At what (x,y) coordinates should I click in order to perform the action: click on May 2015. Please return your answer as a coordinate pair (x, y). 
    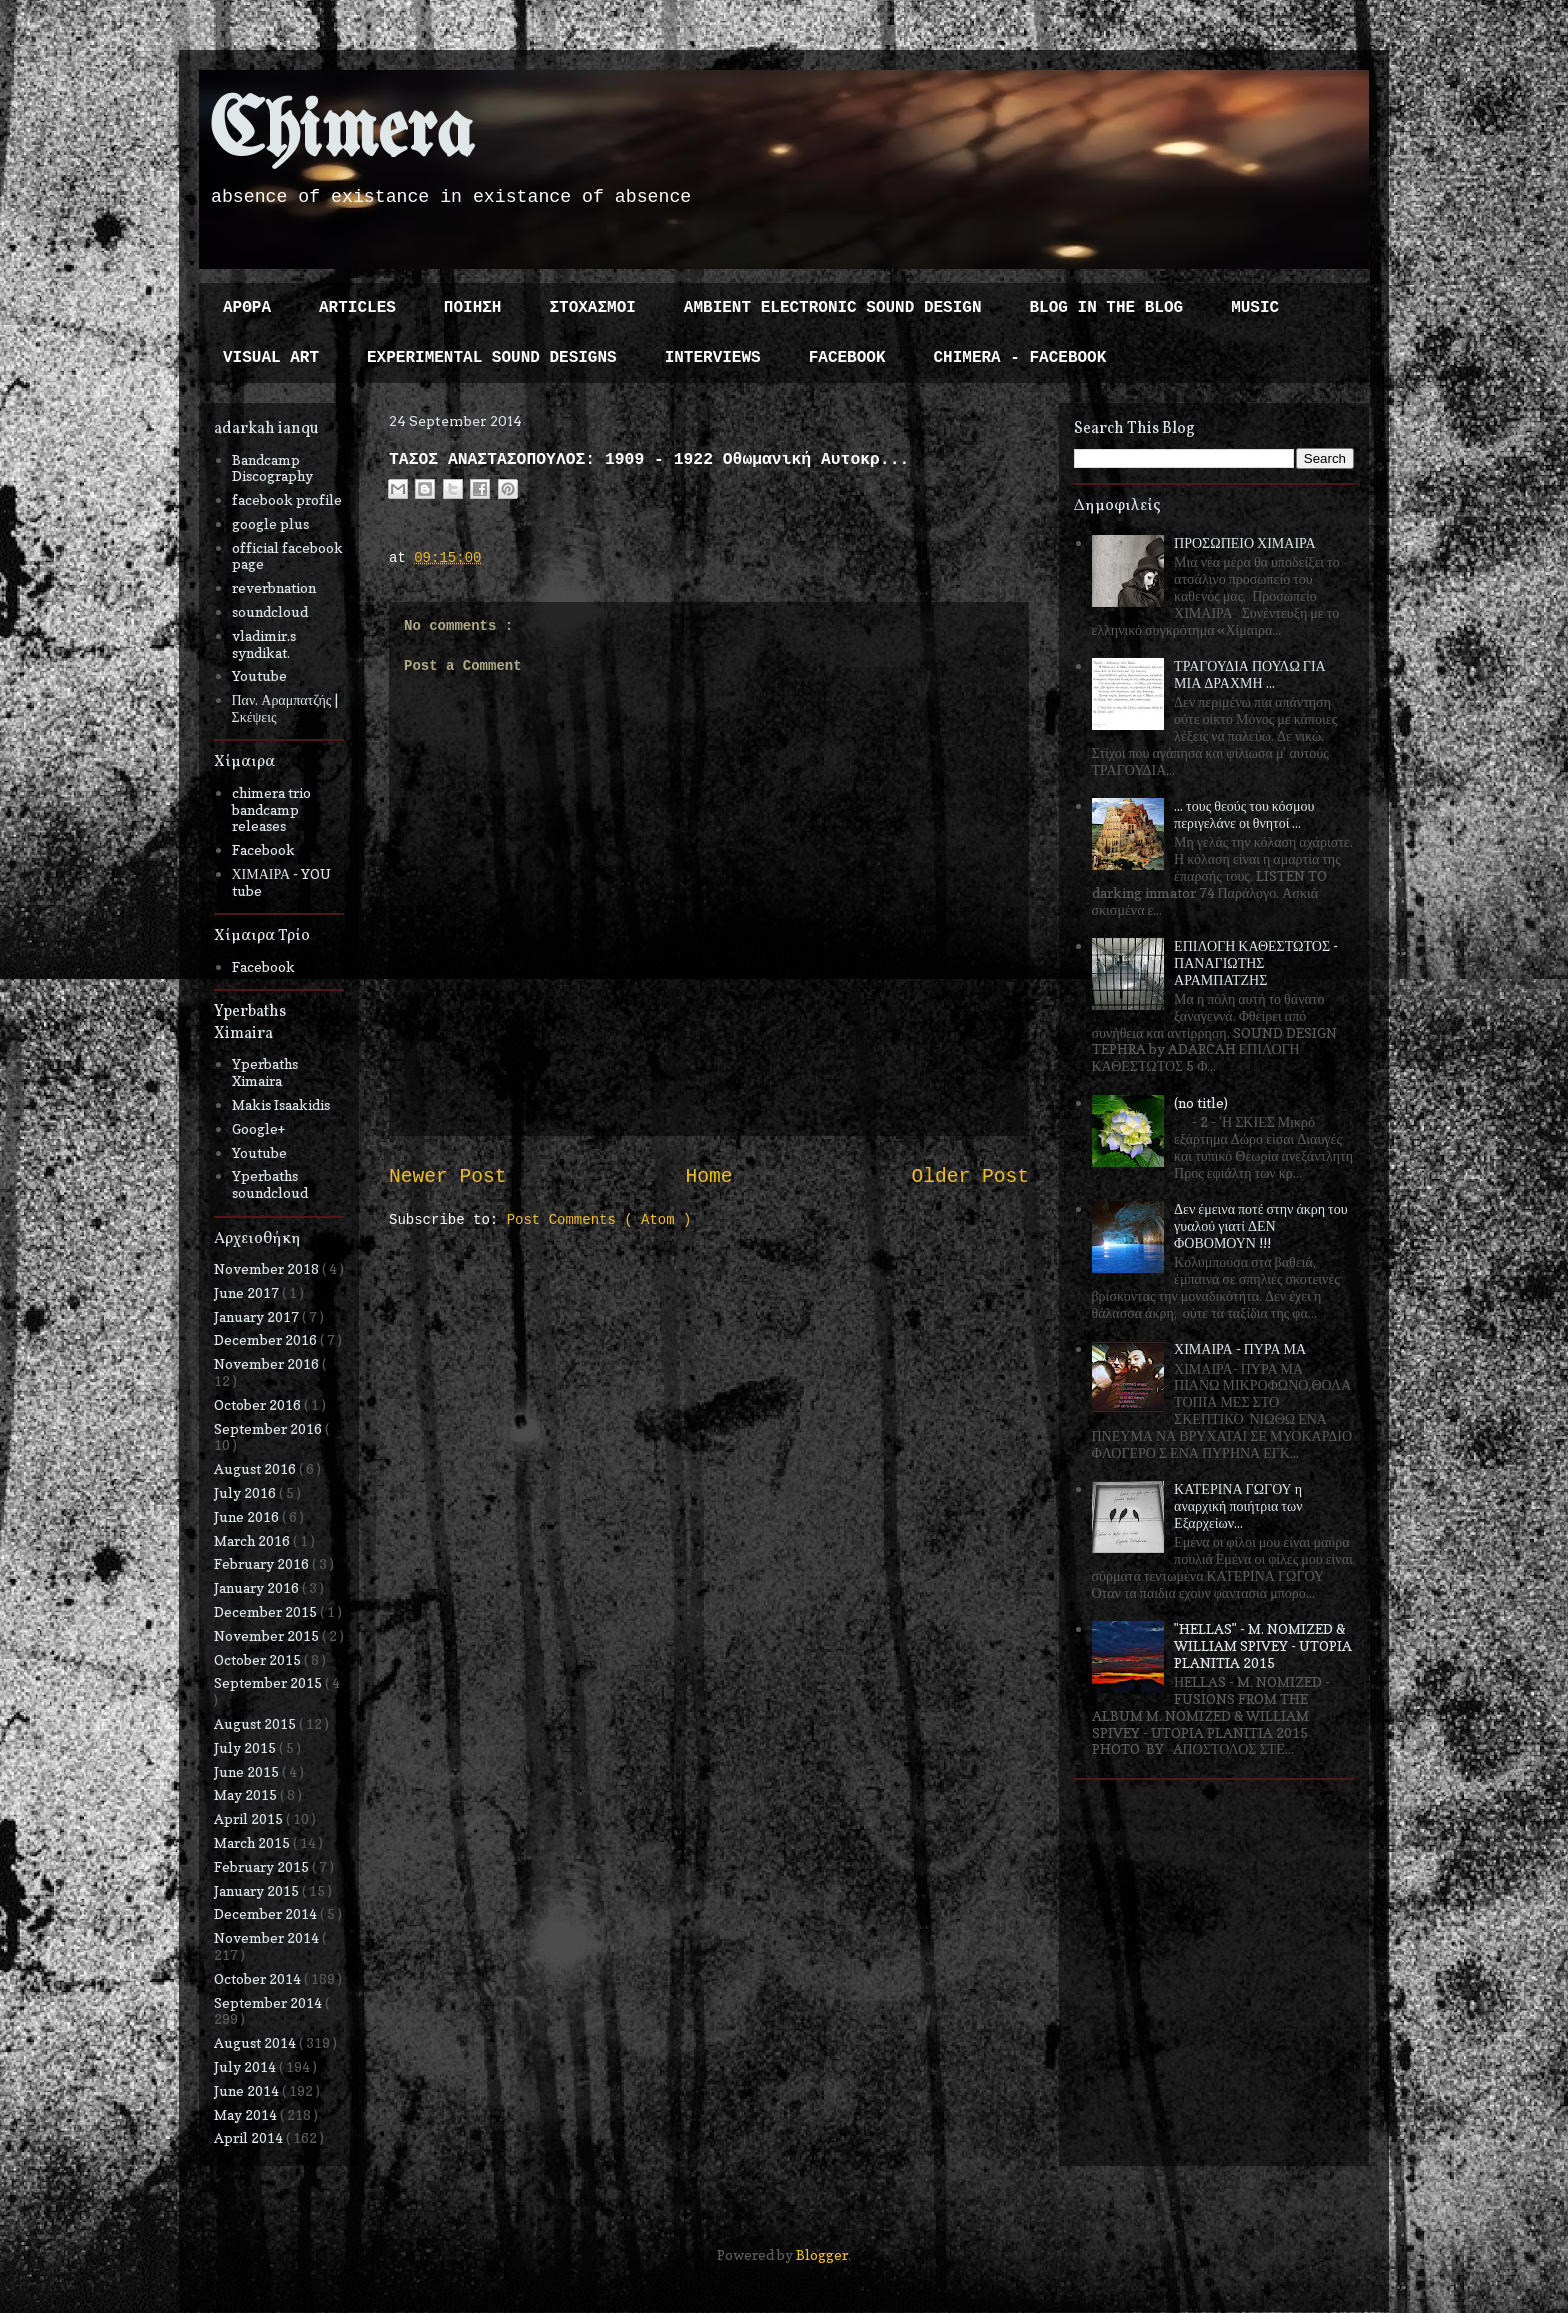
    Looking at the image, I should click on (247, 1794).